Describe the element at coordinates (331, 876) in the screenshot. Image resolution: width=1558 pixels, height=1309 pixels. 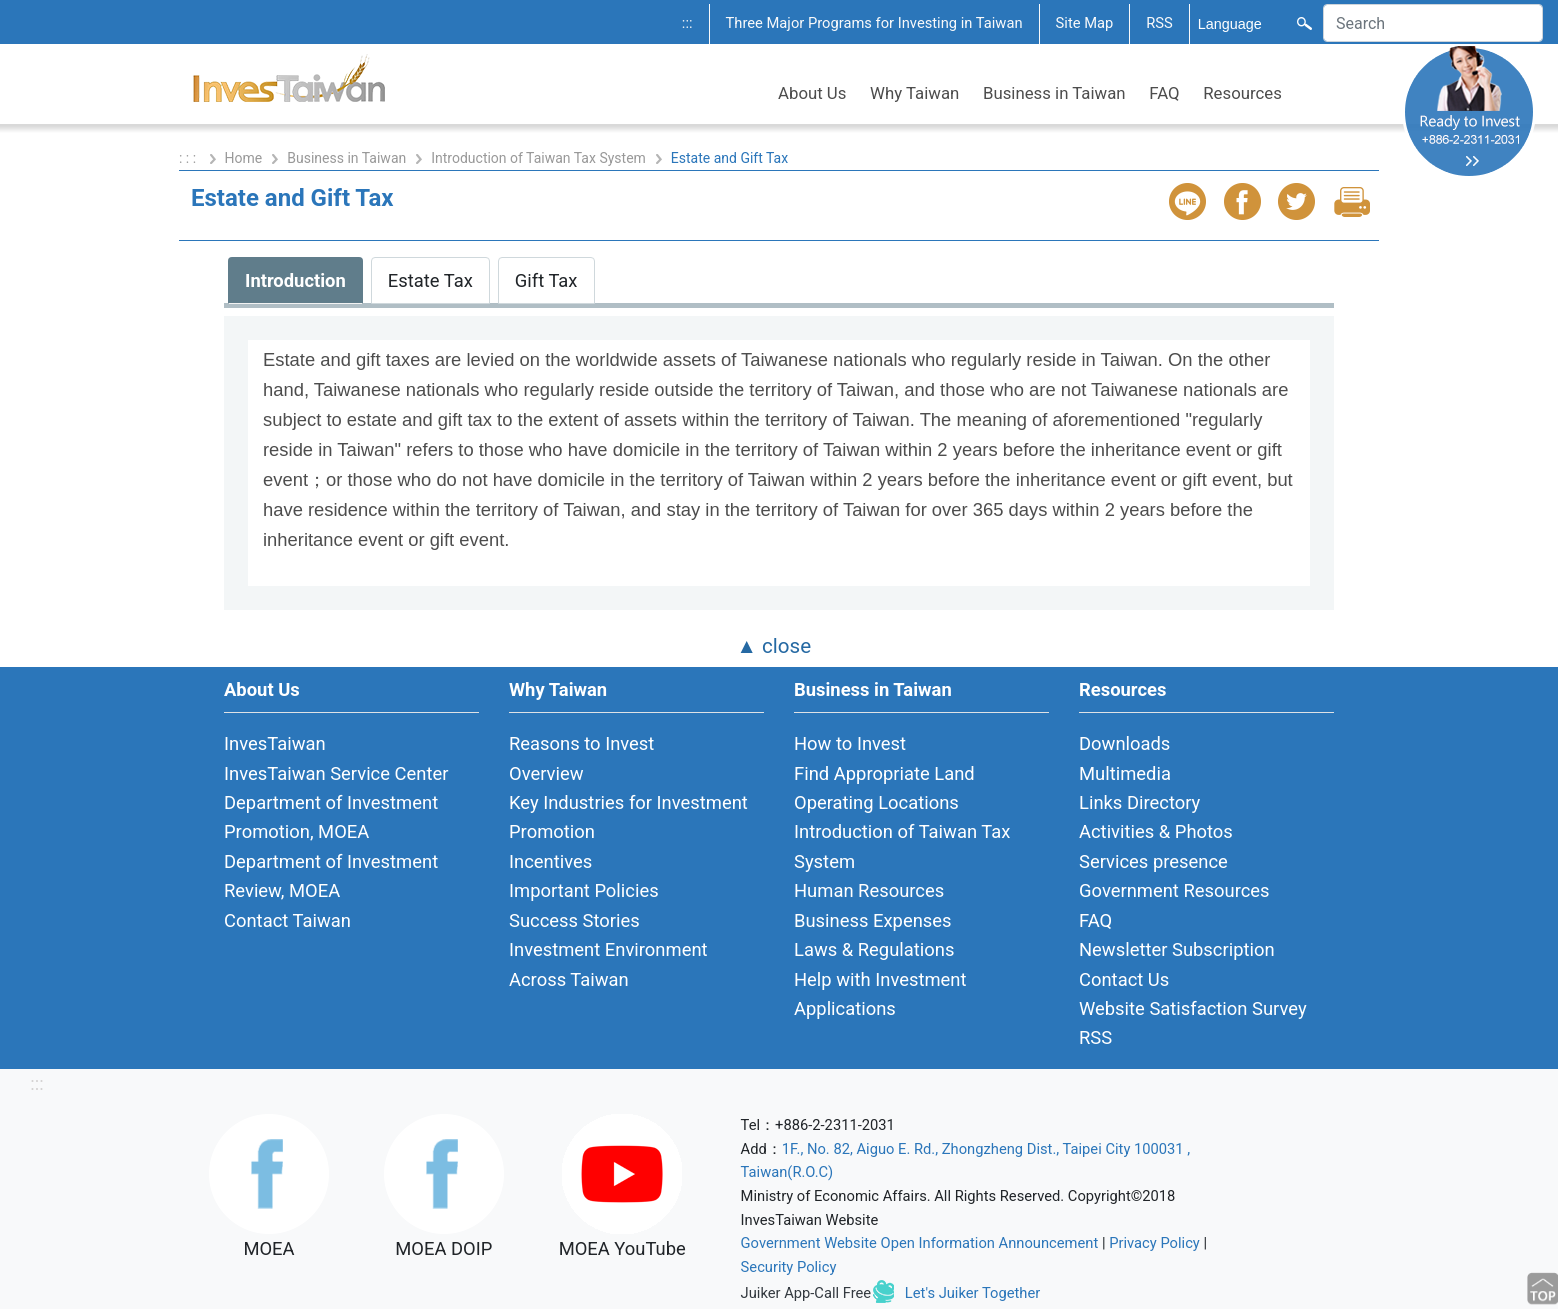
I see `Department of Investment Review, MOEA` at that location.